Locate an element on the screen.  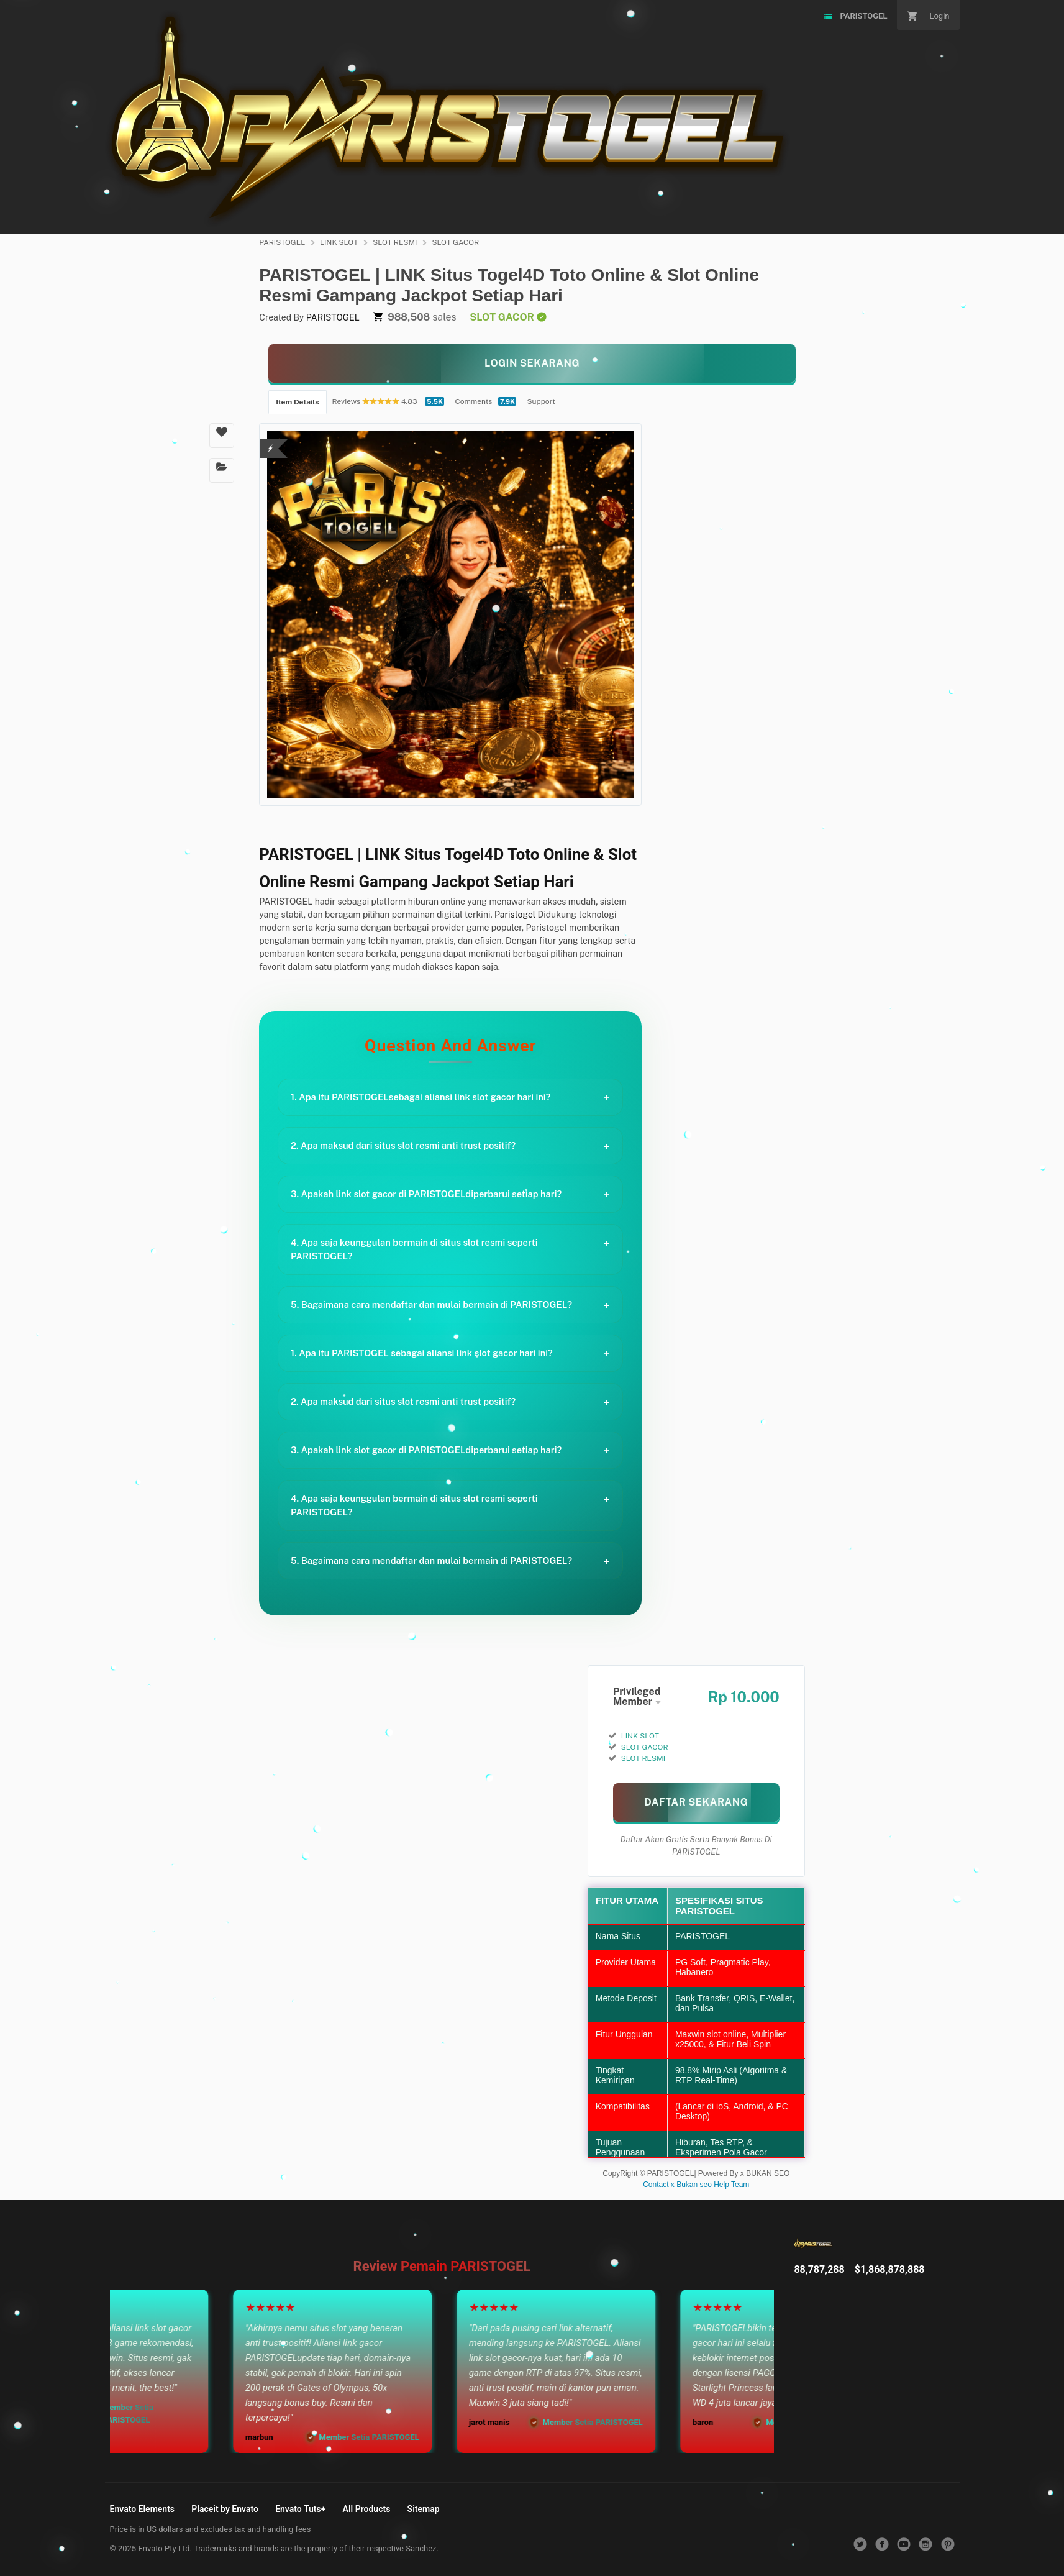
SLOT GACOR is located at coordinates (455, 242).